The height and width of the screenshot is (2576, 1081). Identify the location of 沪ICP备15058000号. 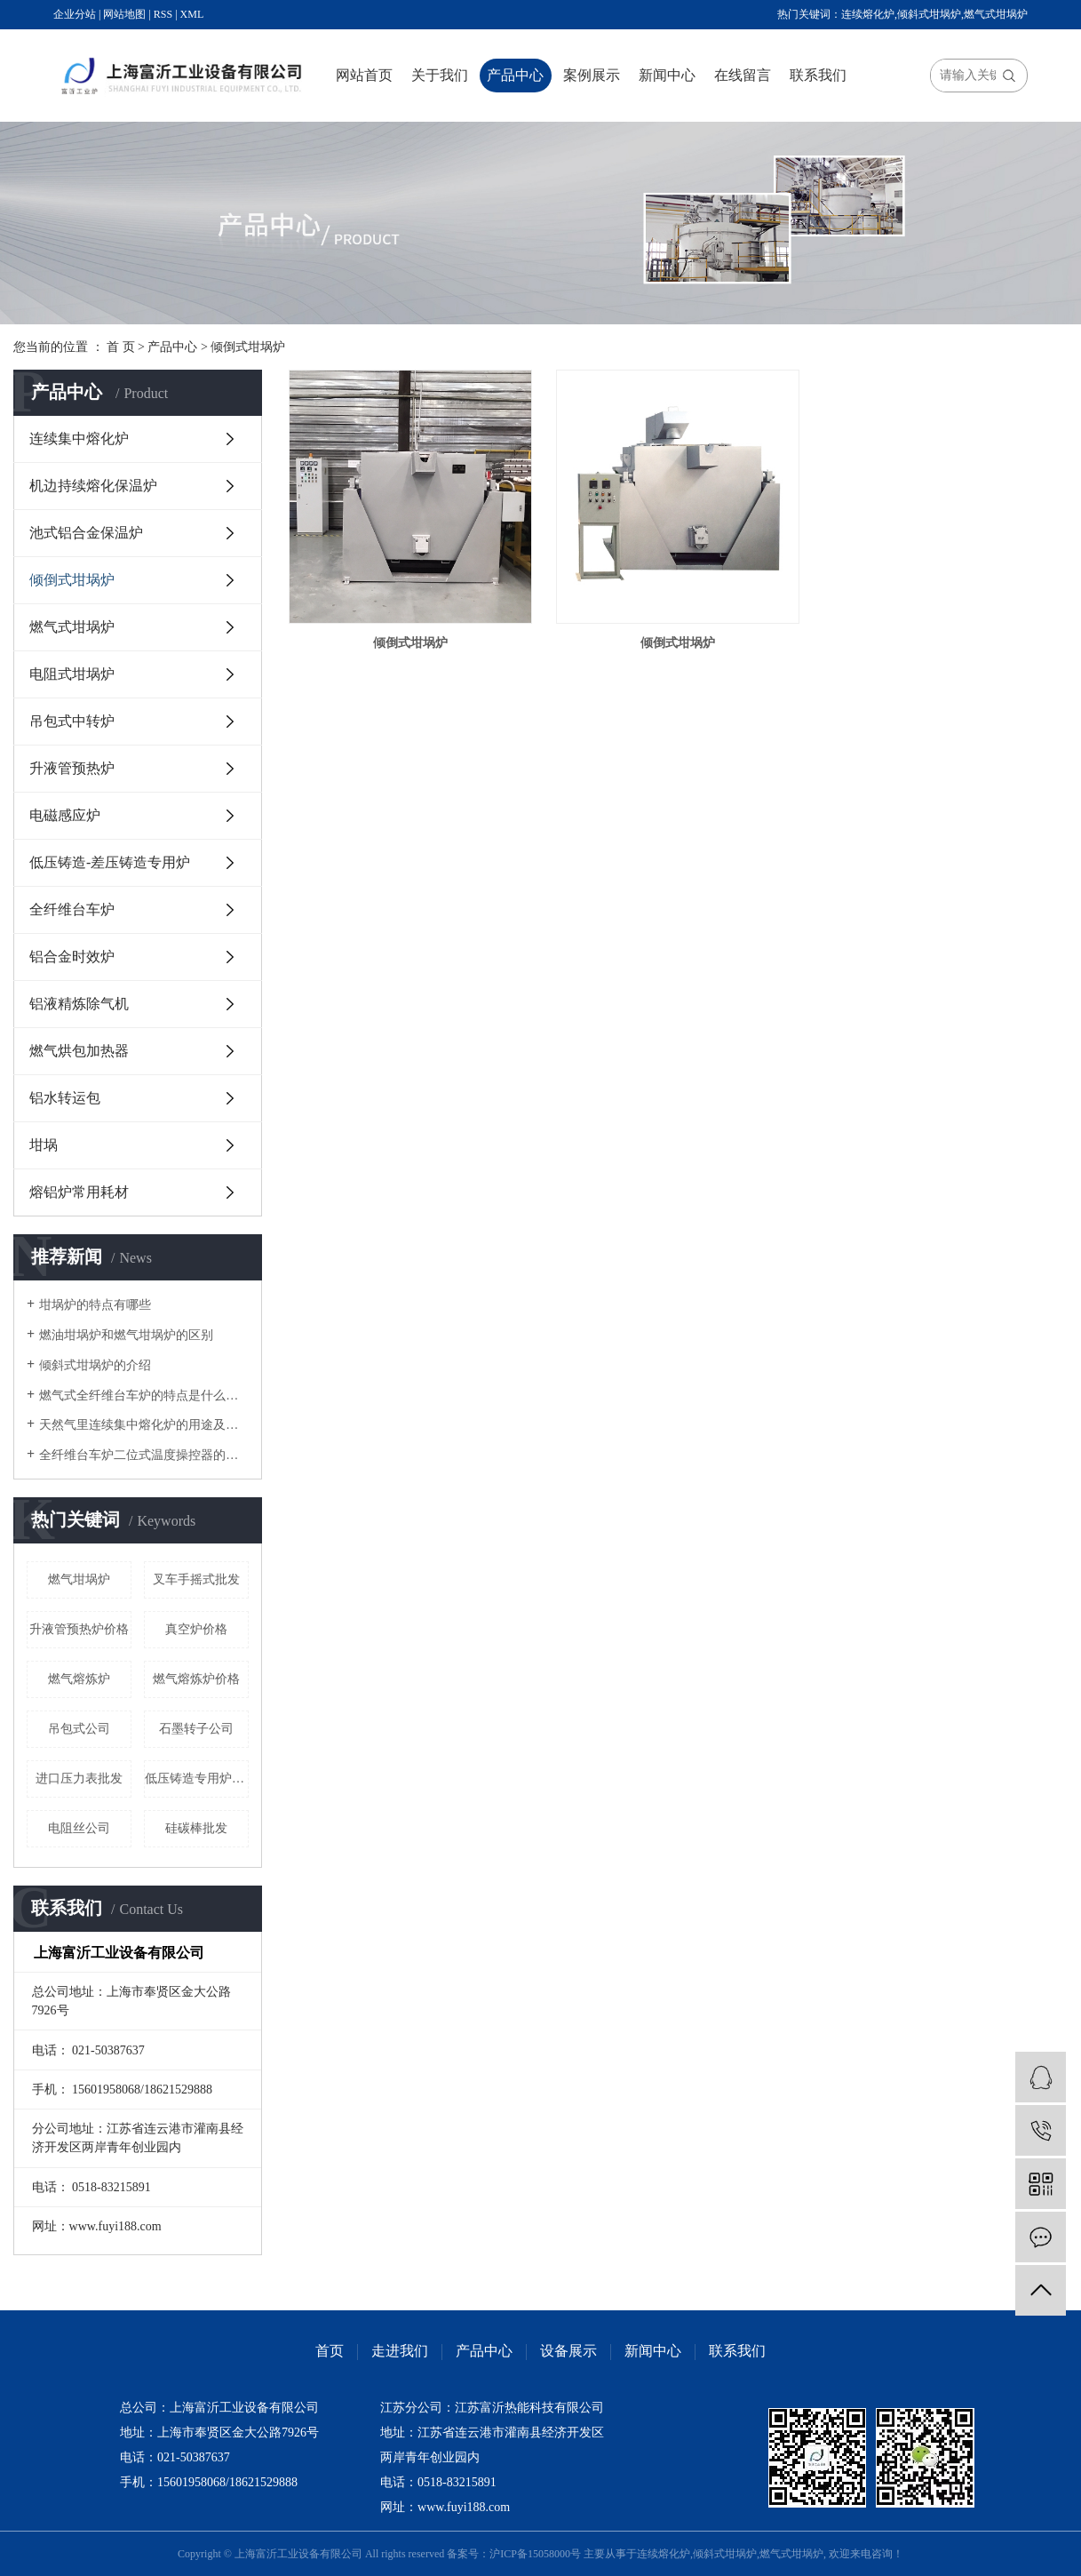
(535, 2554).